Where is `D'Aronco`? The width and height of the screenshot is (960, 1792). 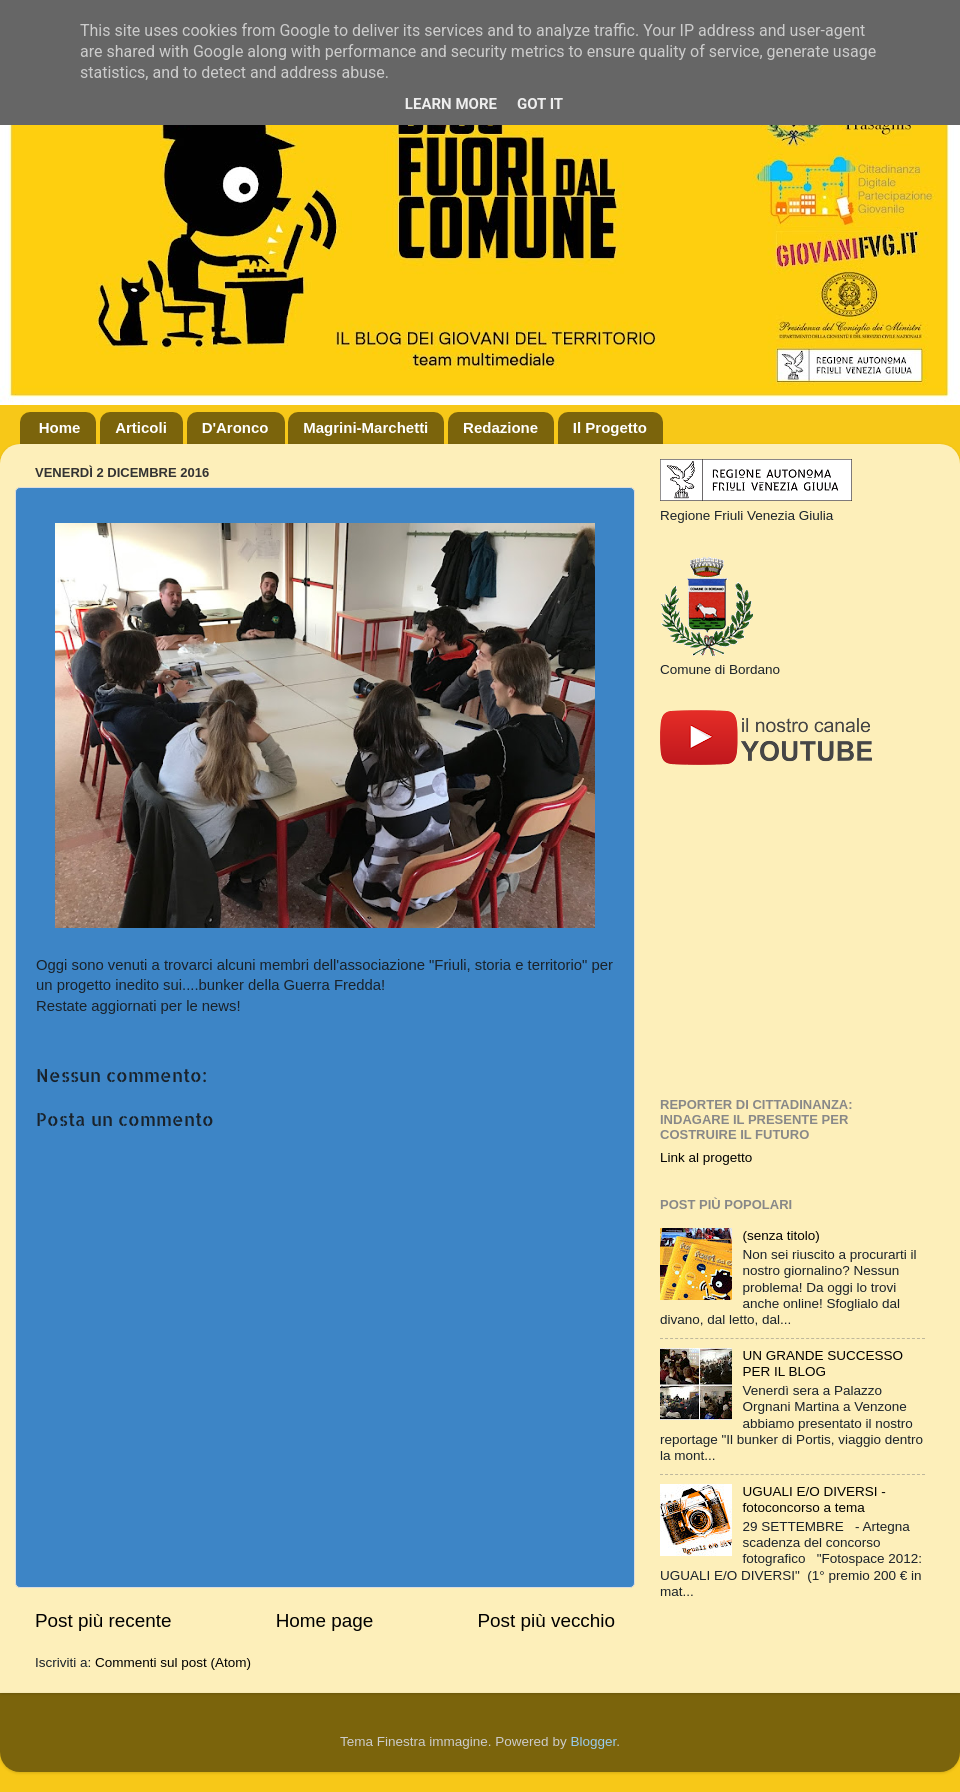 D'Aronco is located at coordinates (235, 427).